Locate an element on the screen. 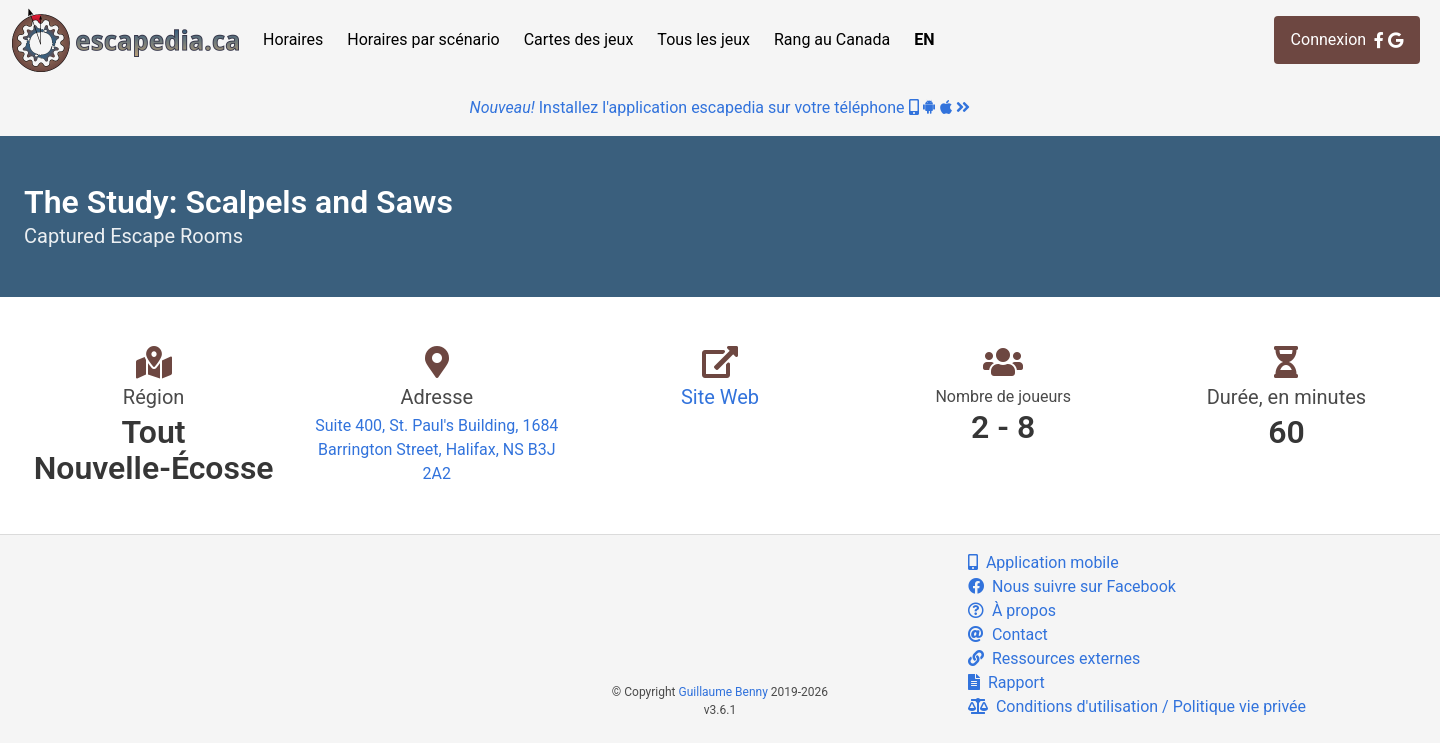 This screenshot has width=1440, height=743. Contact is located at coordinates (1008, 634).